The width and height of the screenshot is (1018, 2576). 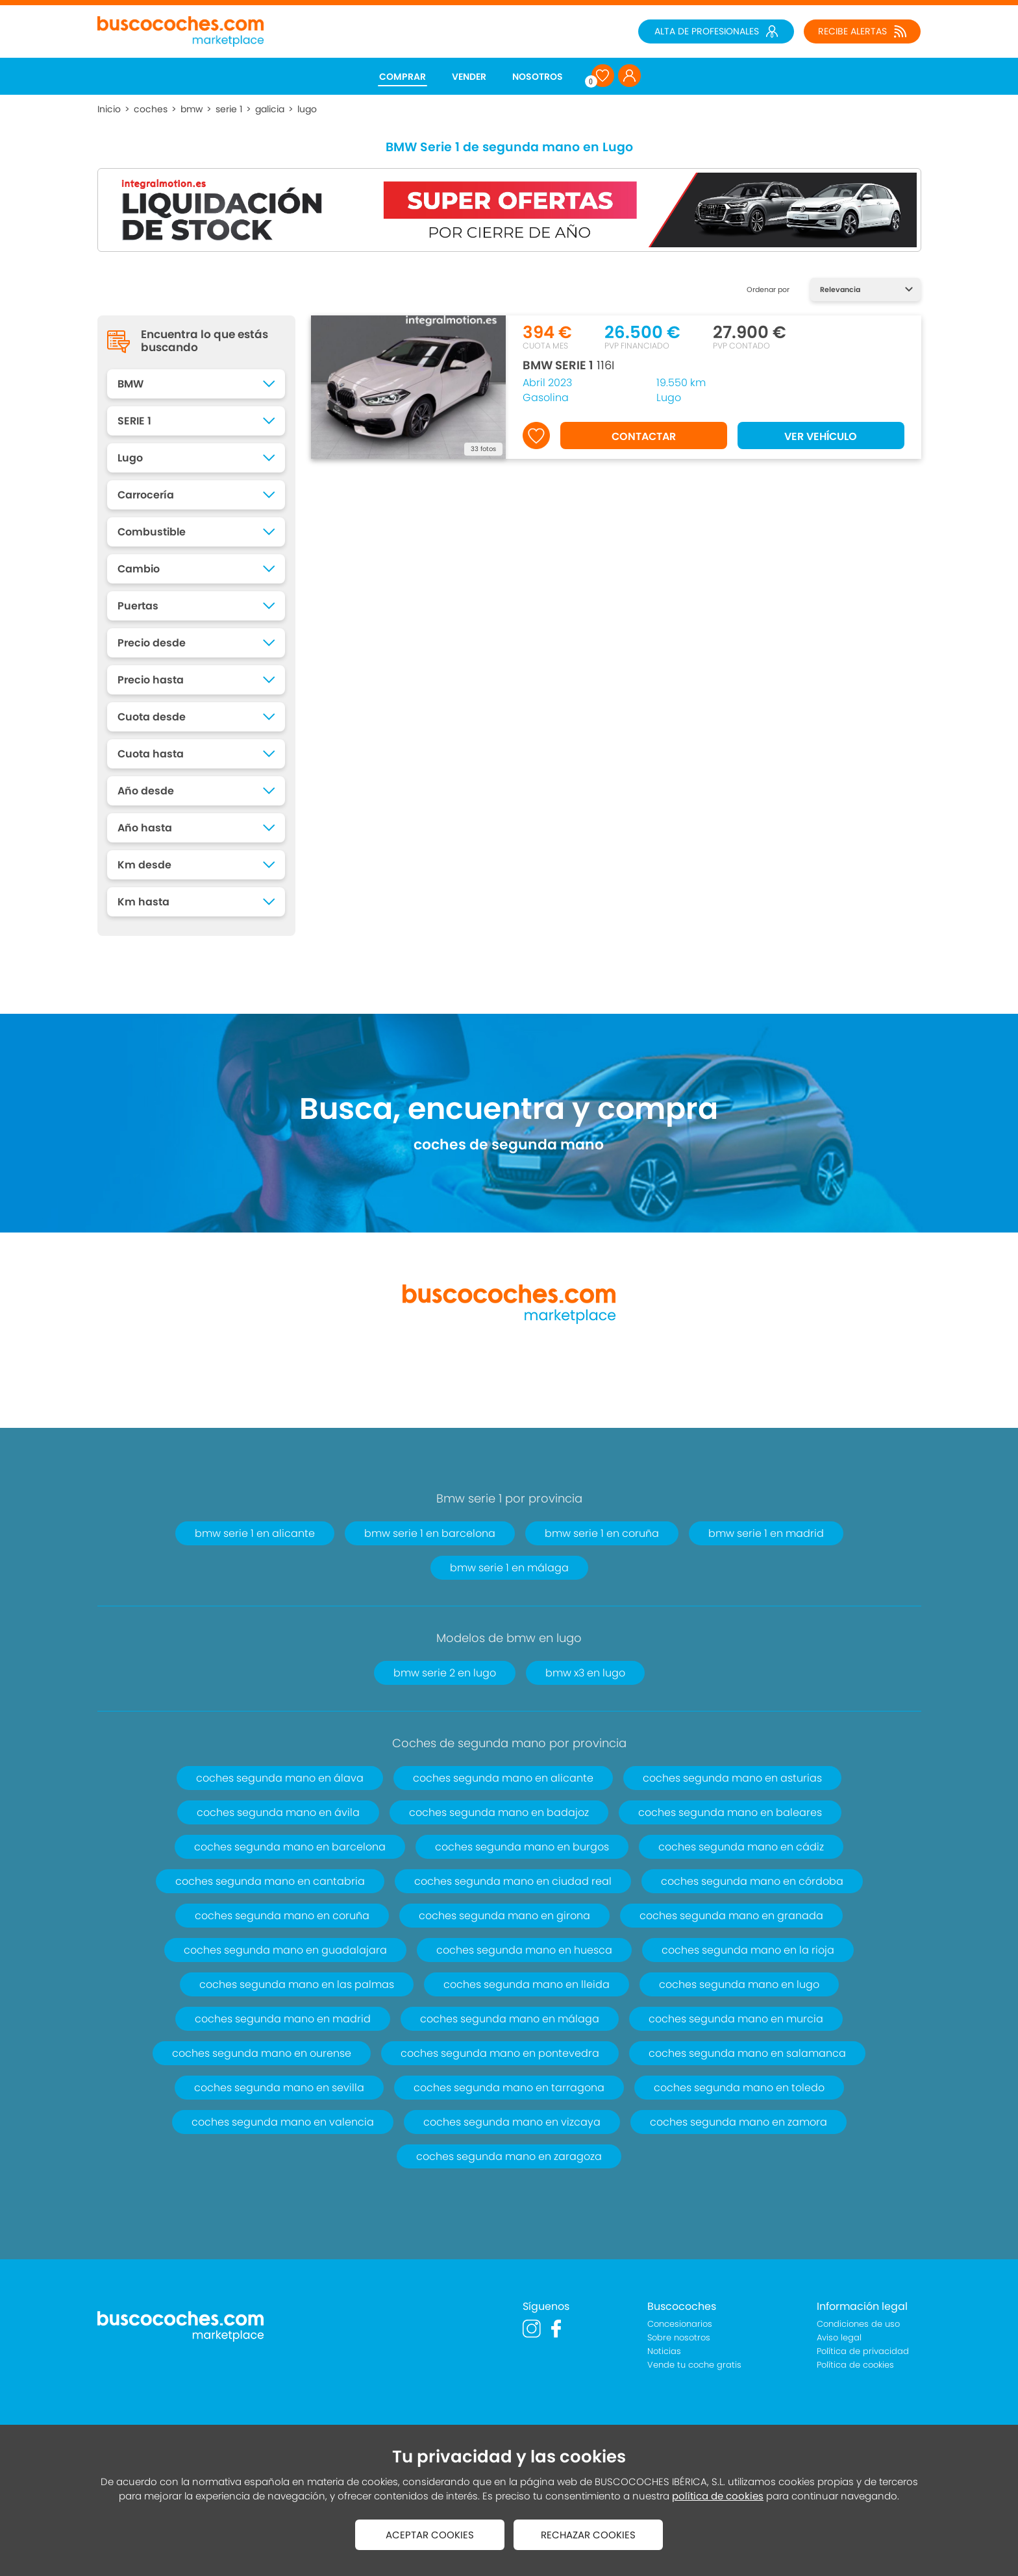 What do you see at coordinates (270, 1881) in the screenshot?
I see `coches segunda mano en cantabria` at bounding box center [270, 1881].